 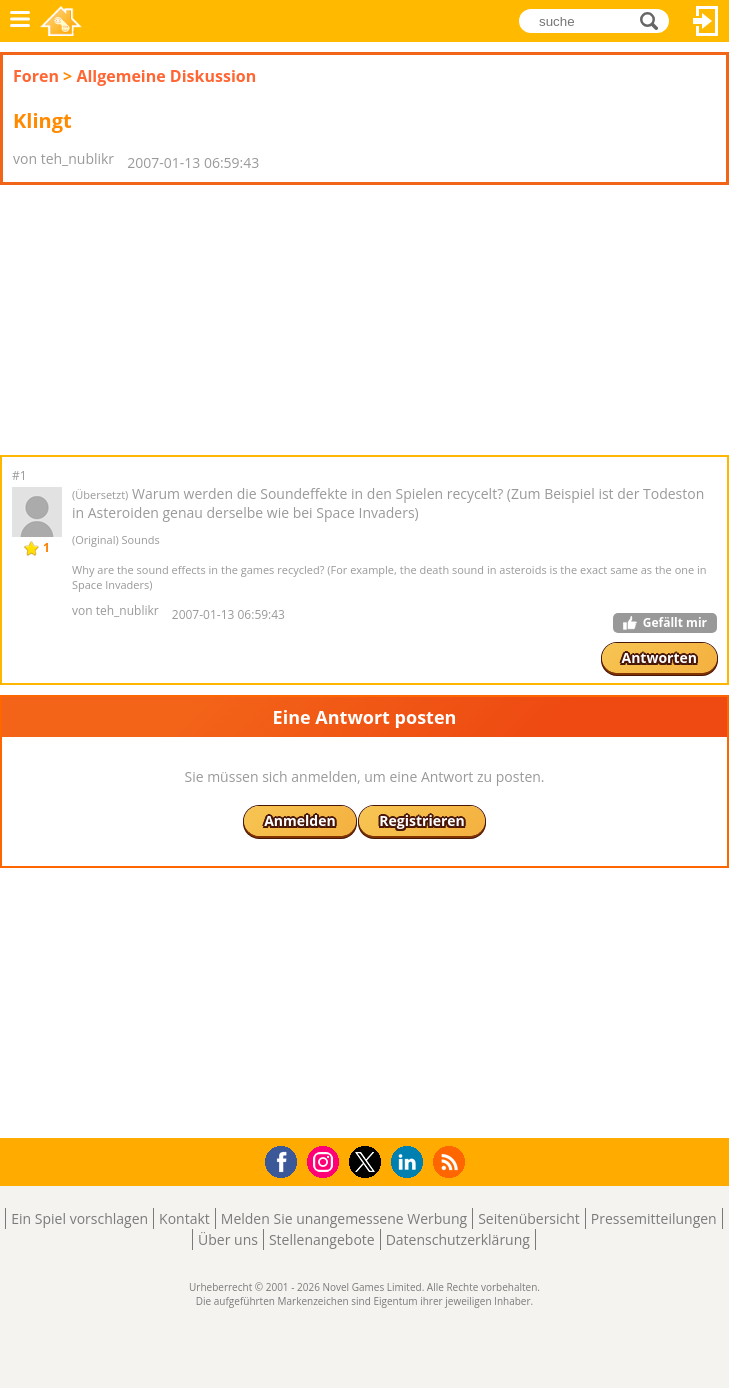 I want to click on Seitenübersicht, so click(x=529, y=1218).